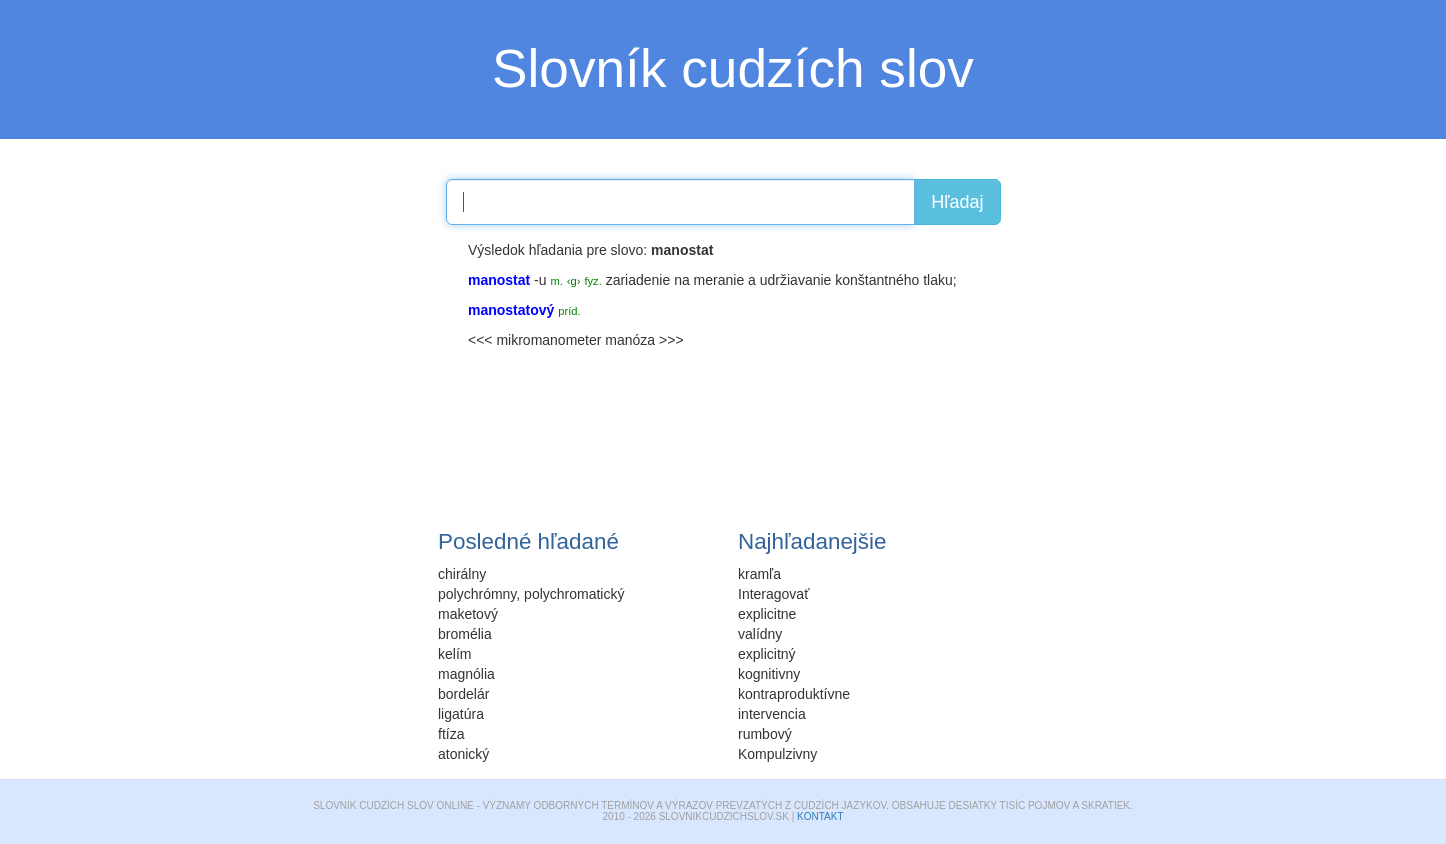 Image resolution: width=1446 pixels, height=844 pixels. What do you see at coordinates (957, 202) in the screenshot?
I see `Hľadaj` at bounding box center [957, 202].